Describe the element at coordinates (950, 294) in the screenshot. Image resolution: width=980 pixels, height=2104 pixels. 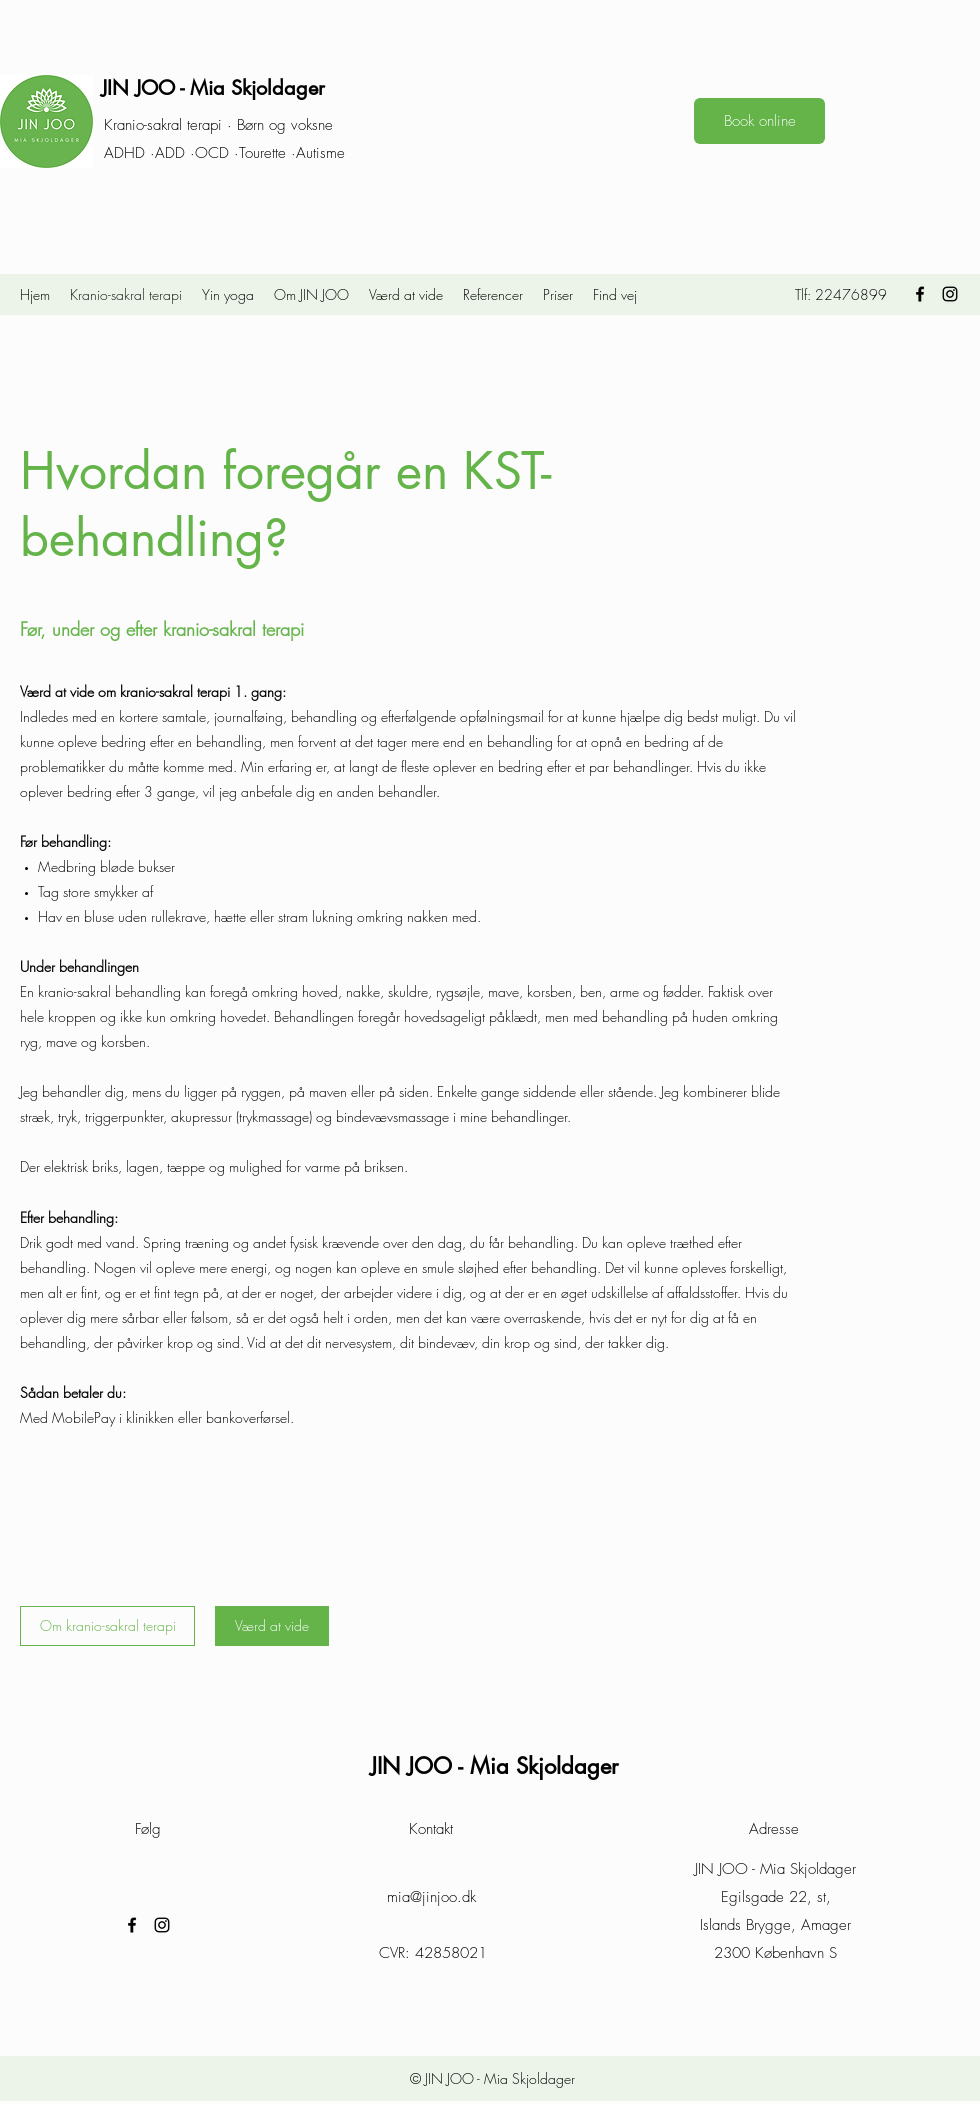
I see `[Instagram]` at that location.